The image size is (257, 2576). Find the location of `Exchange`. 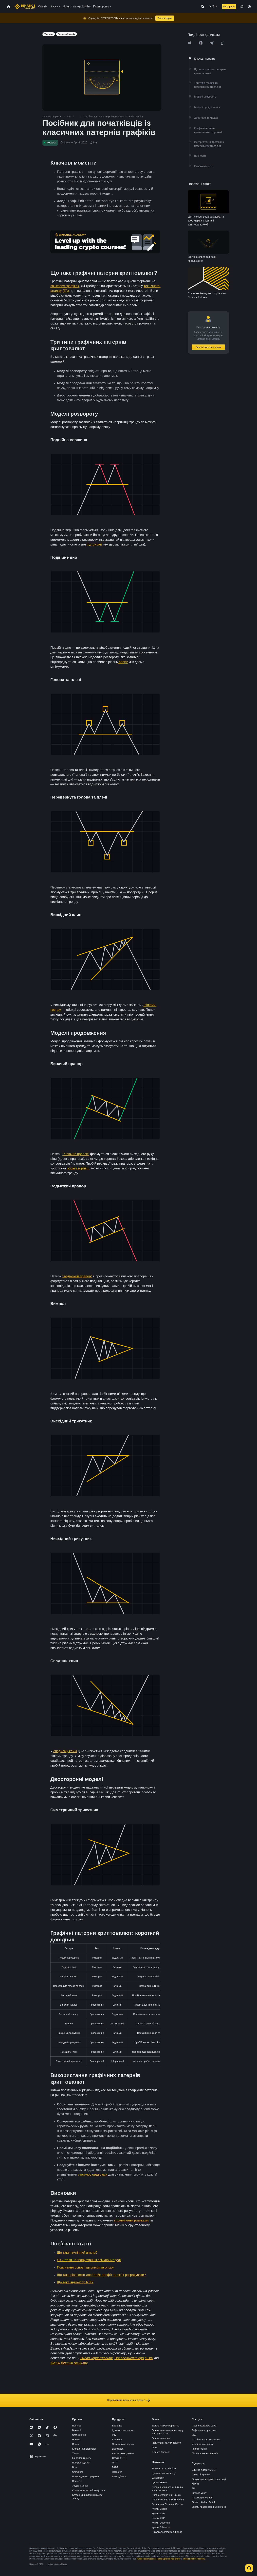

Exchange is located at coordinates (117, 2425).